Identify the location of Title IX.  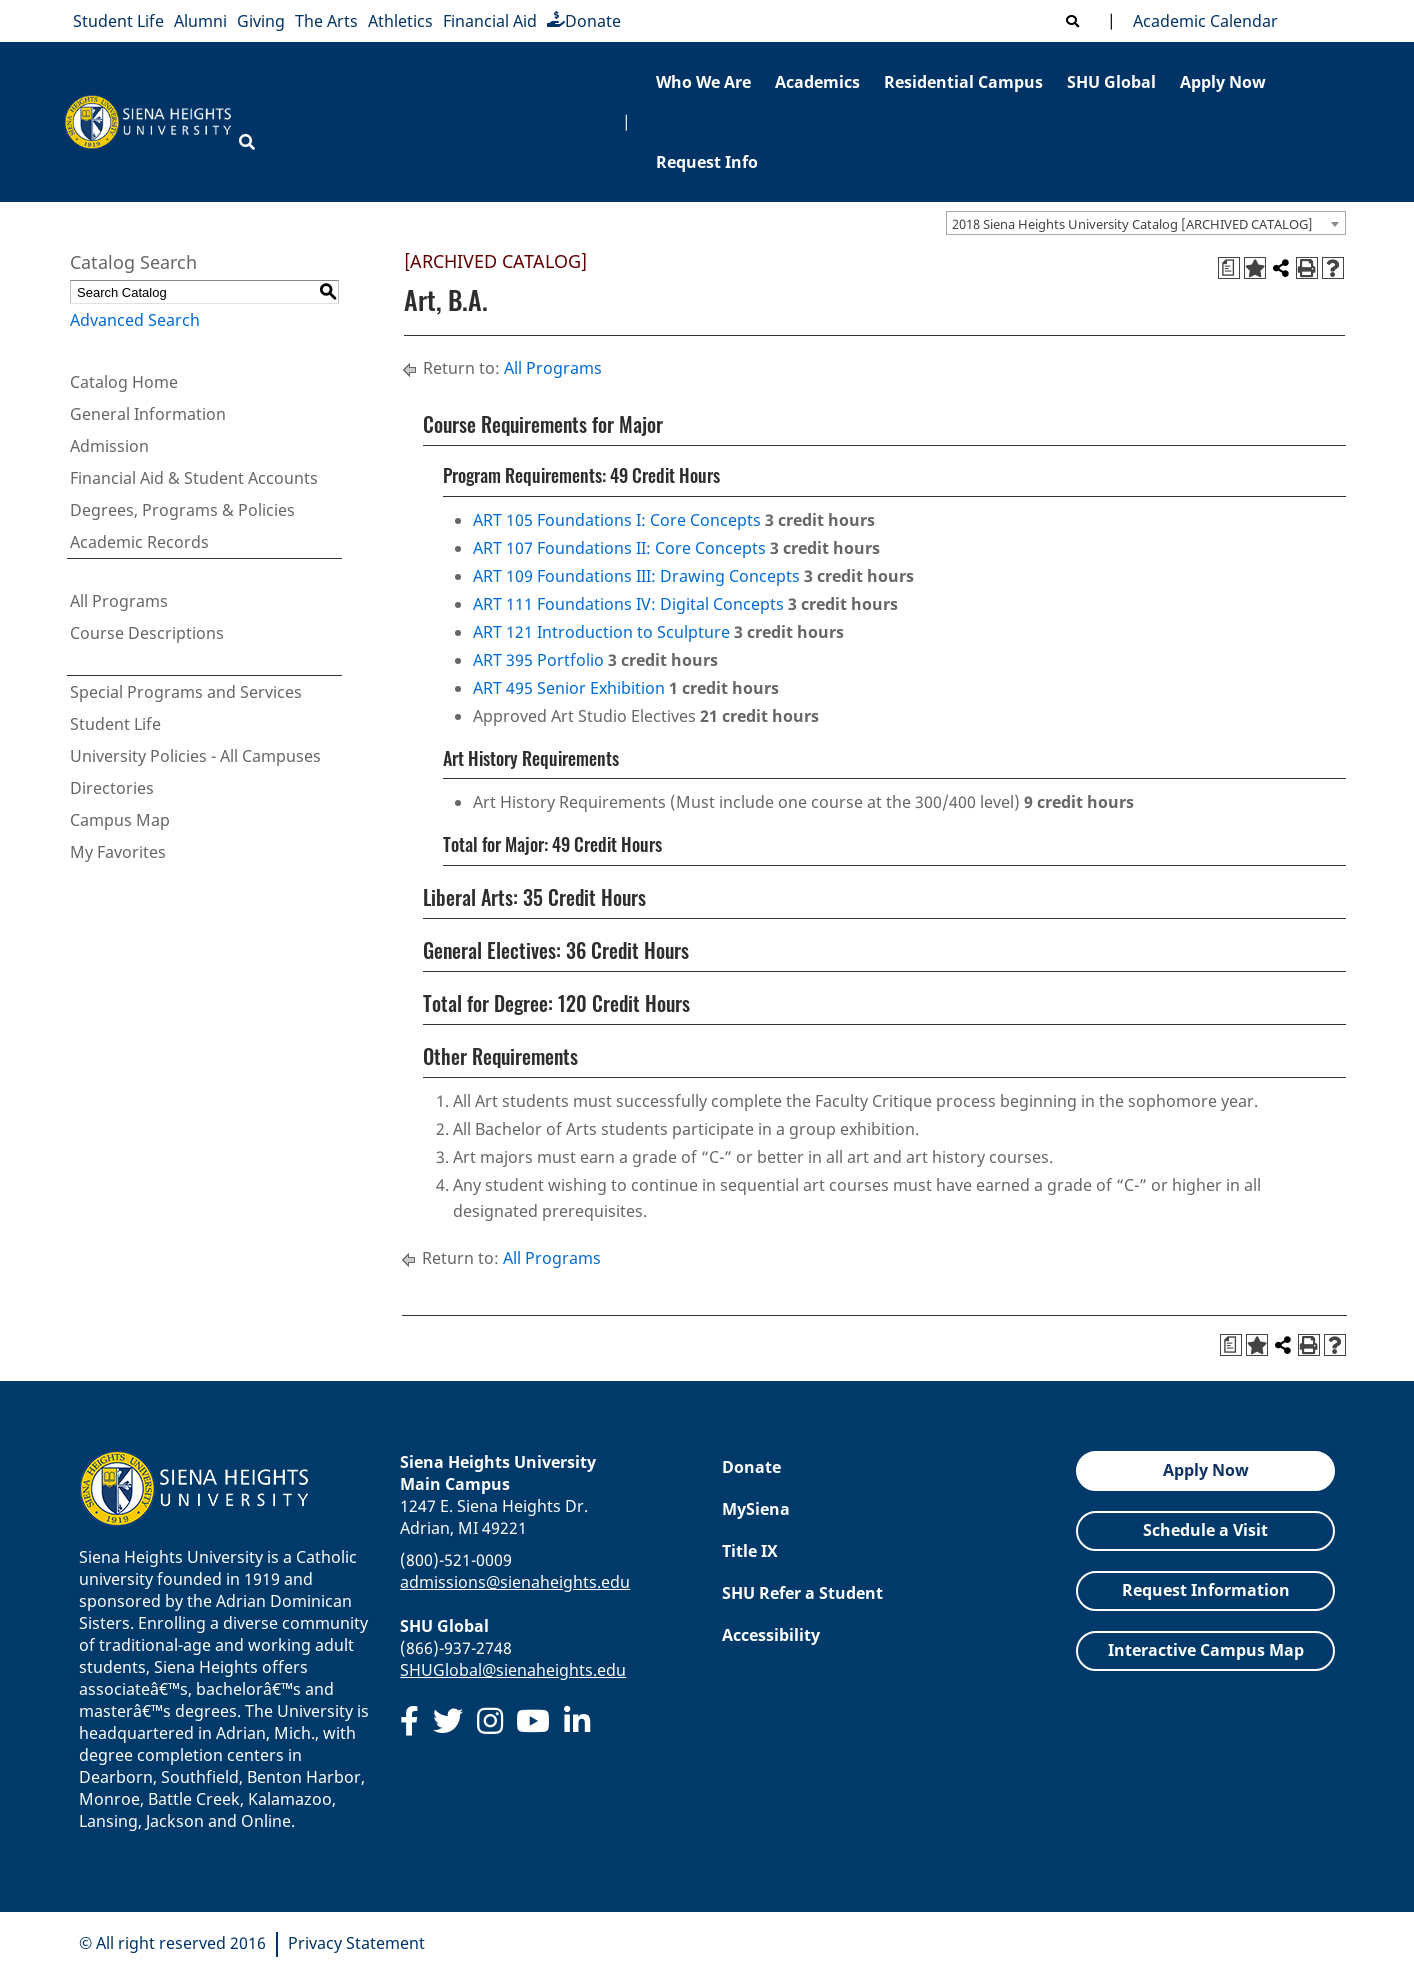
(750, 1551).